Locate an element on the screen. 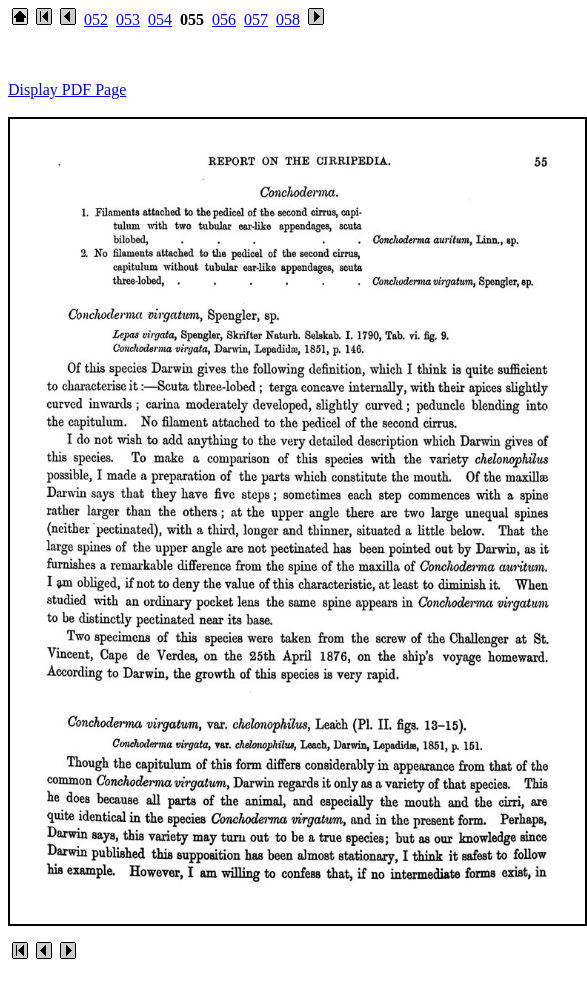  056 is located at coordinates (224, 19).